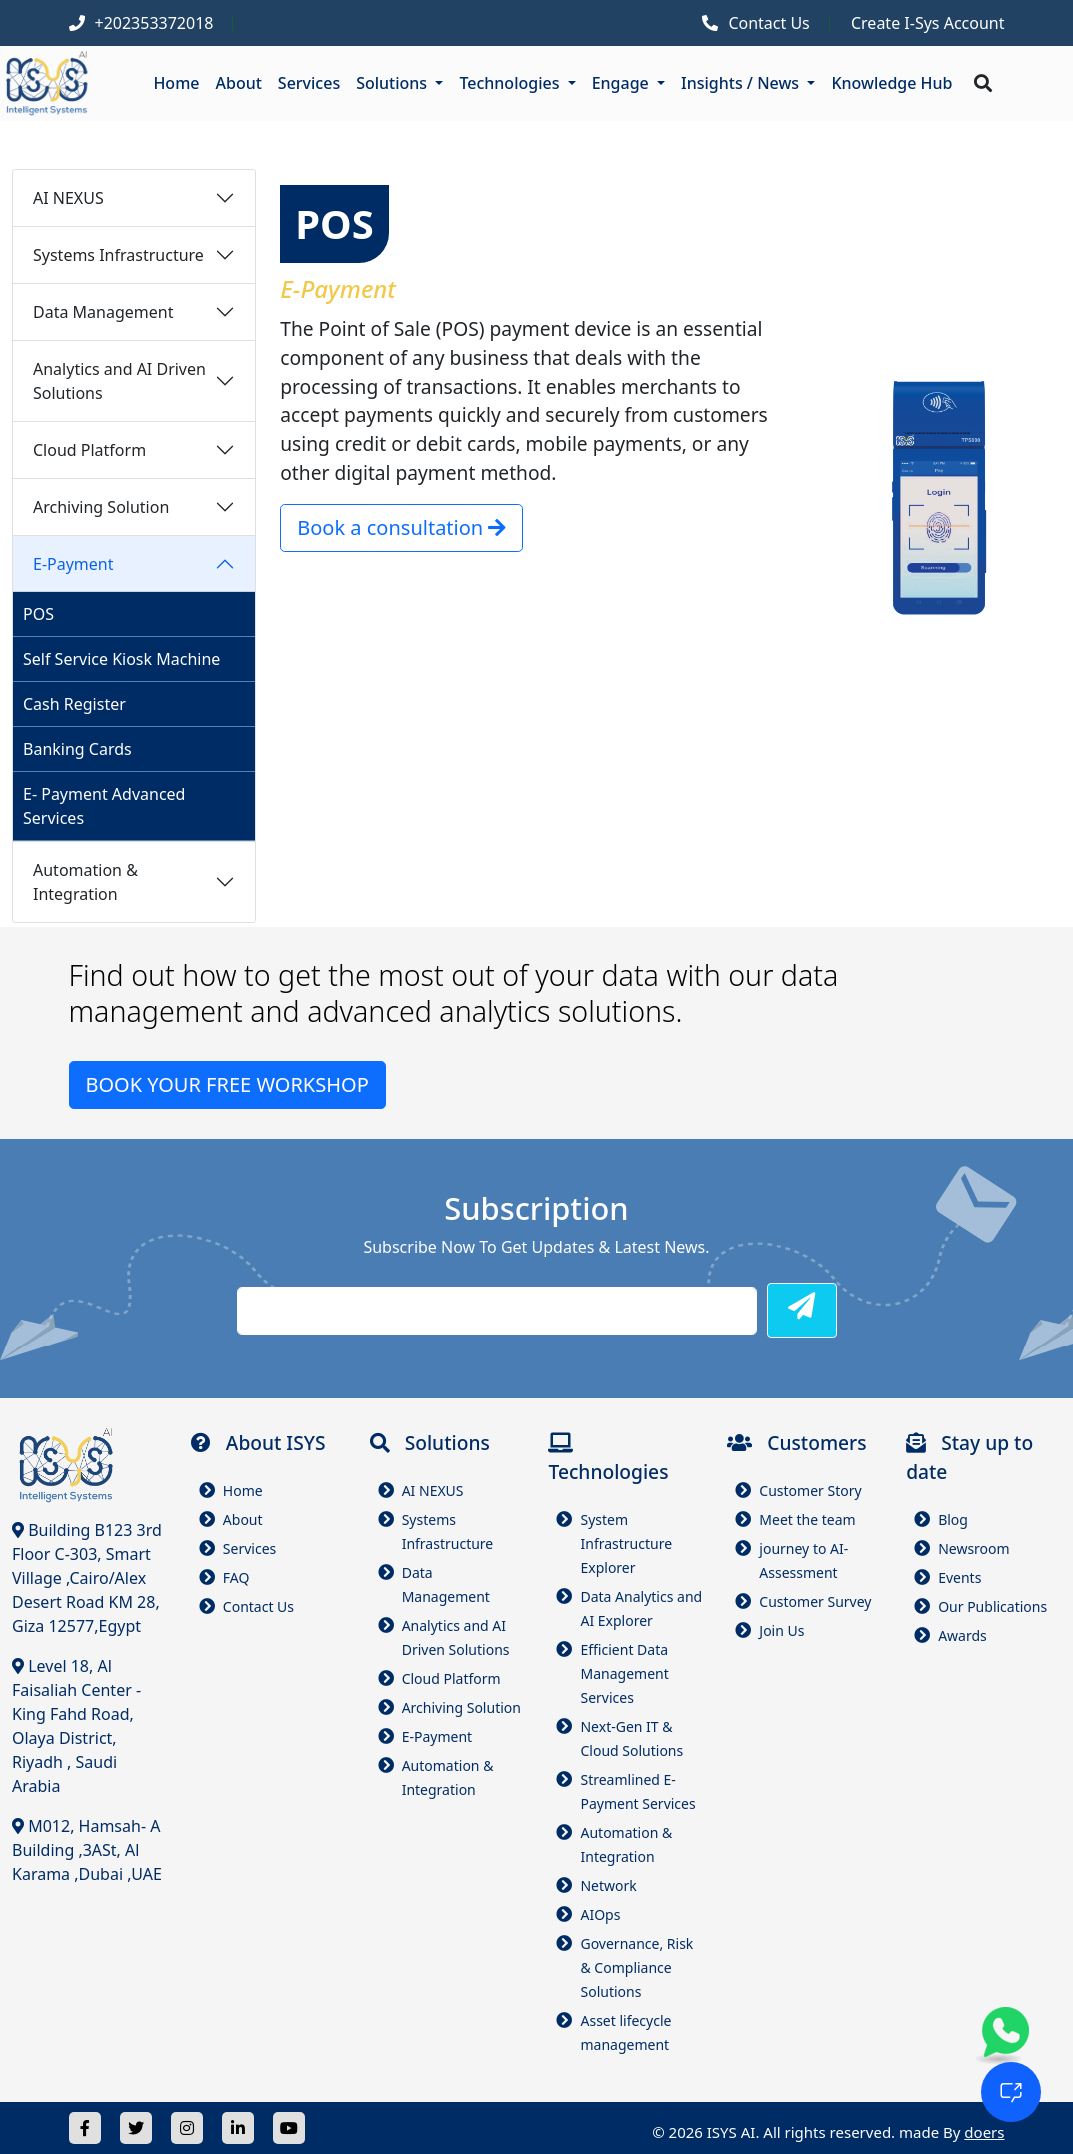  What do you see at coordinates (984, 2132) in the screenshot?
I see `doers` at bounding box center [984, 2132].